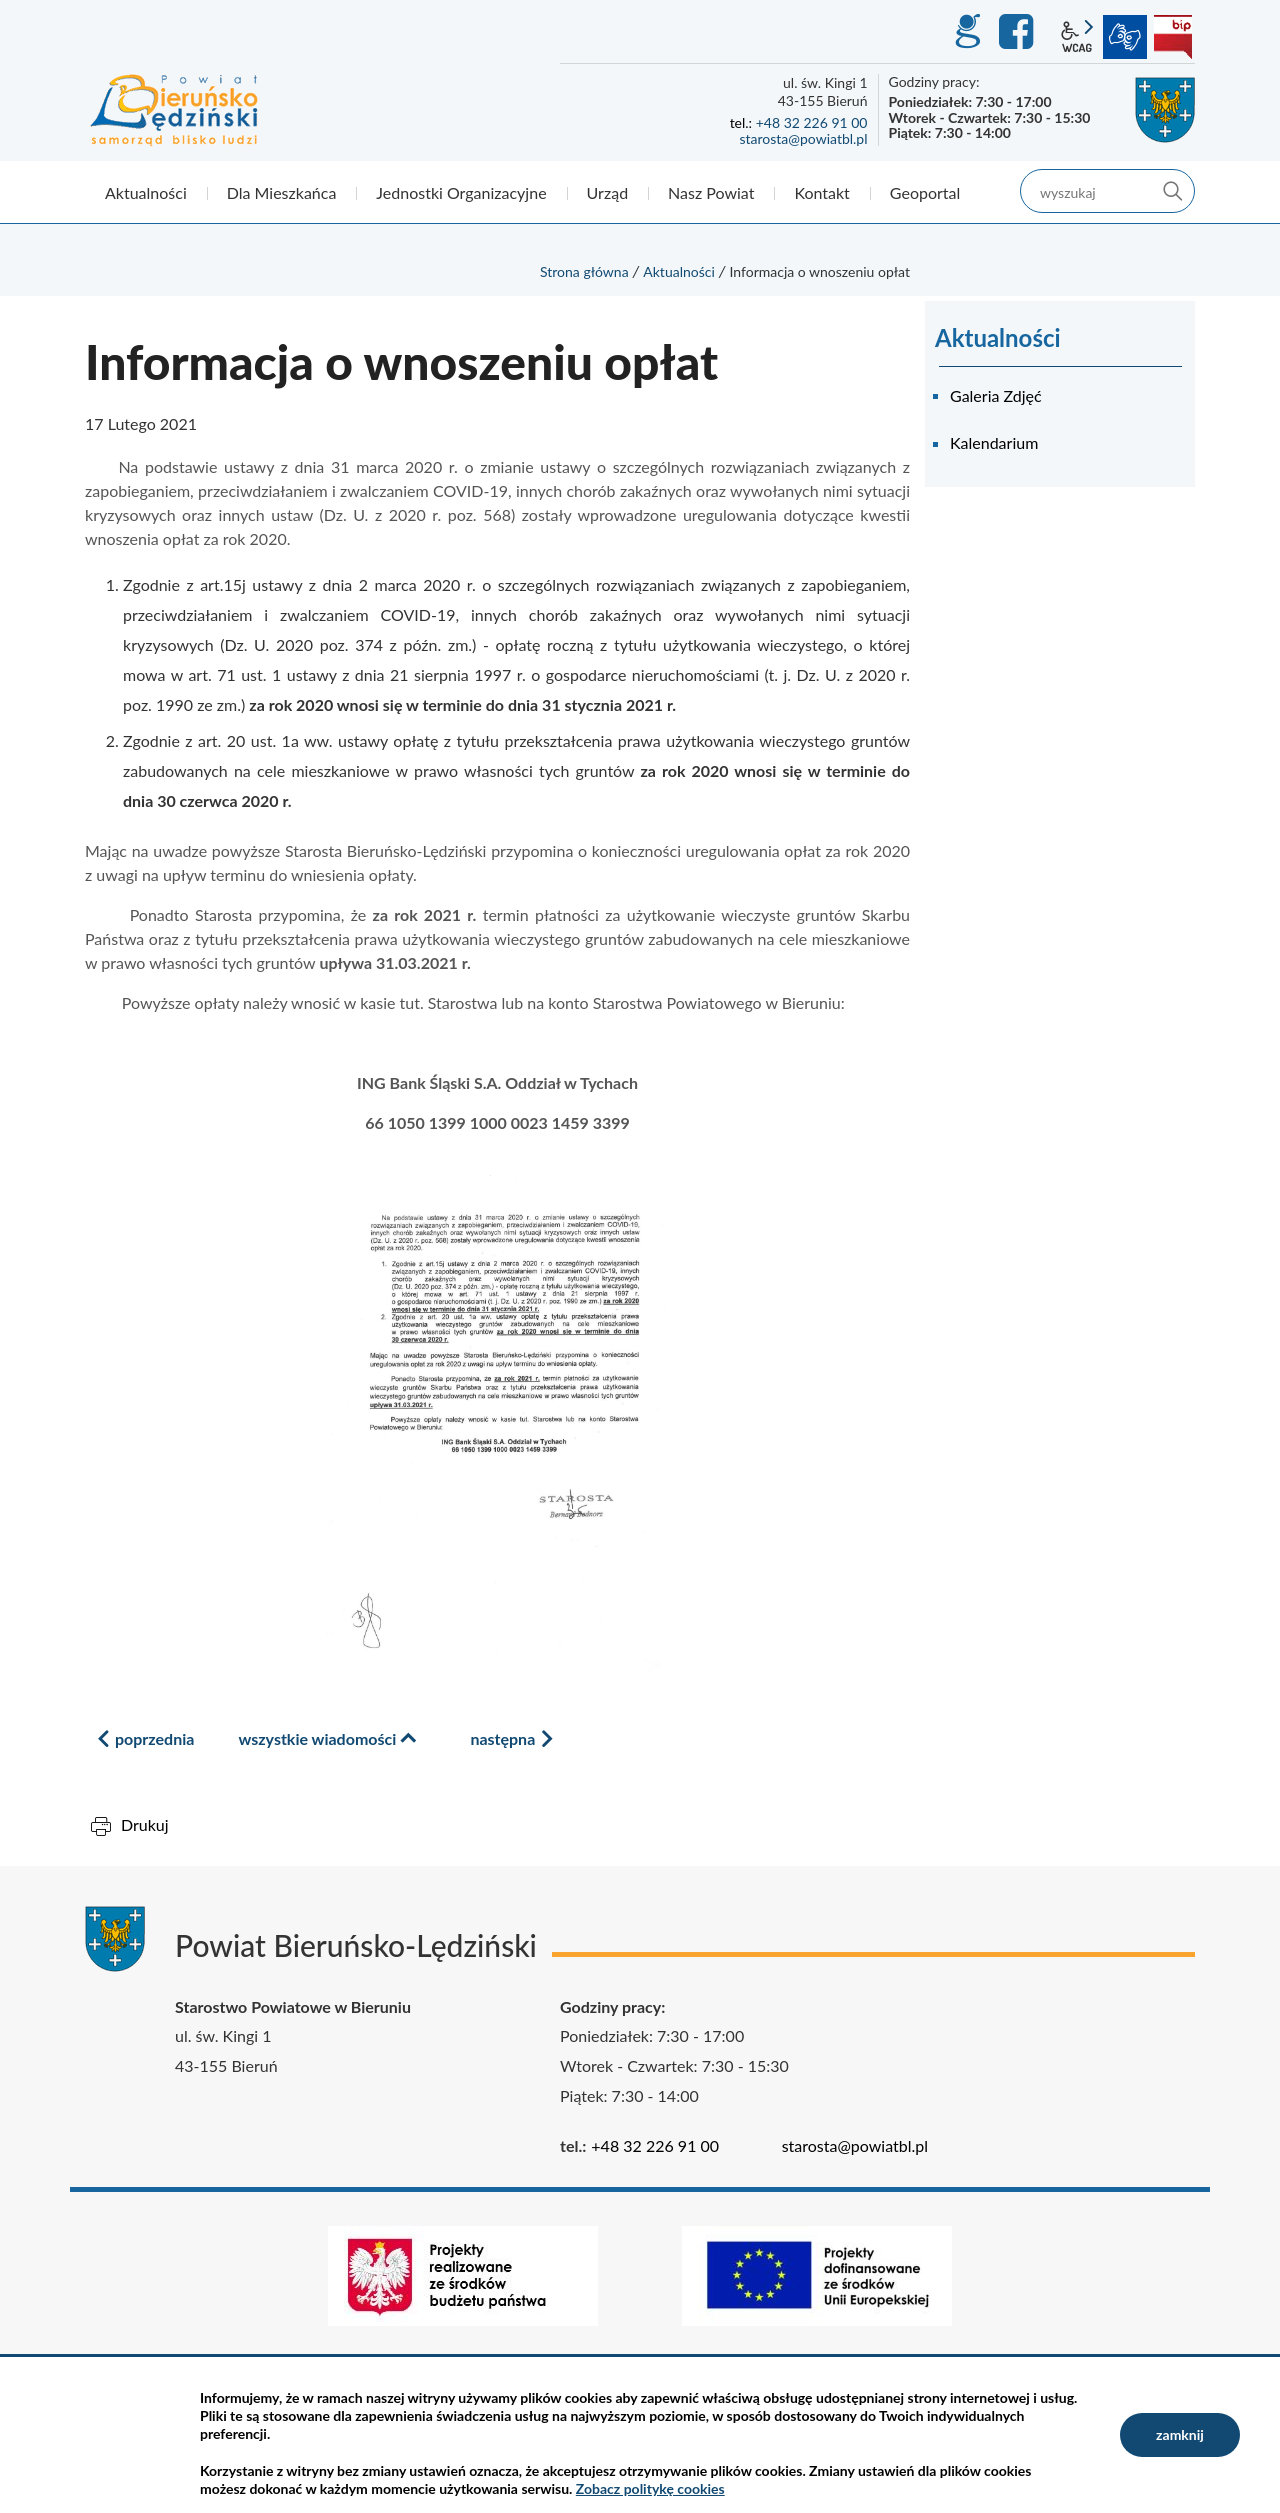  Describe the element at coordinates (650, 2488) in the screenshot. I see `Zobacz politykę cookies` at that location.